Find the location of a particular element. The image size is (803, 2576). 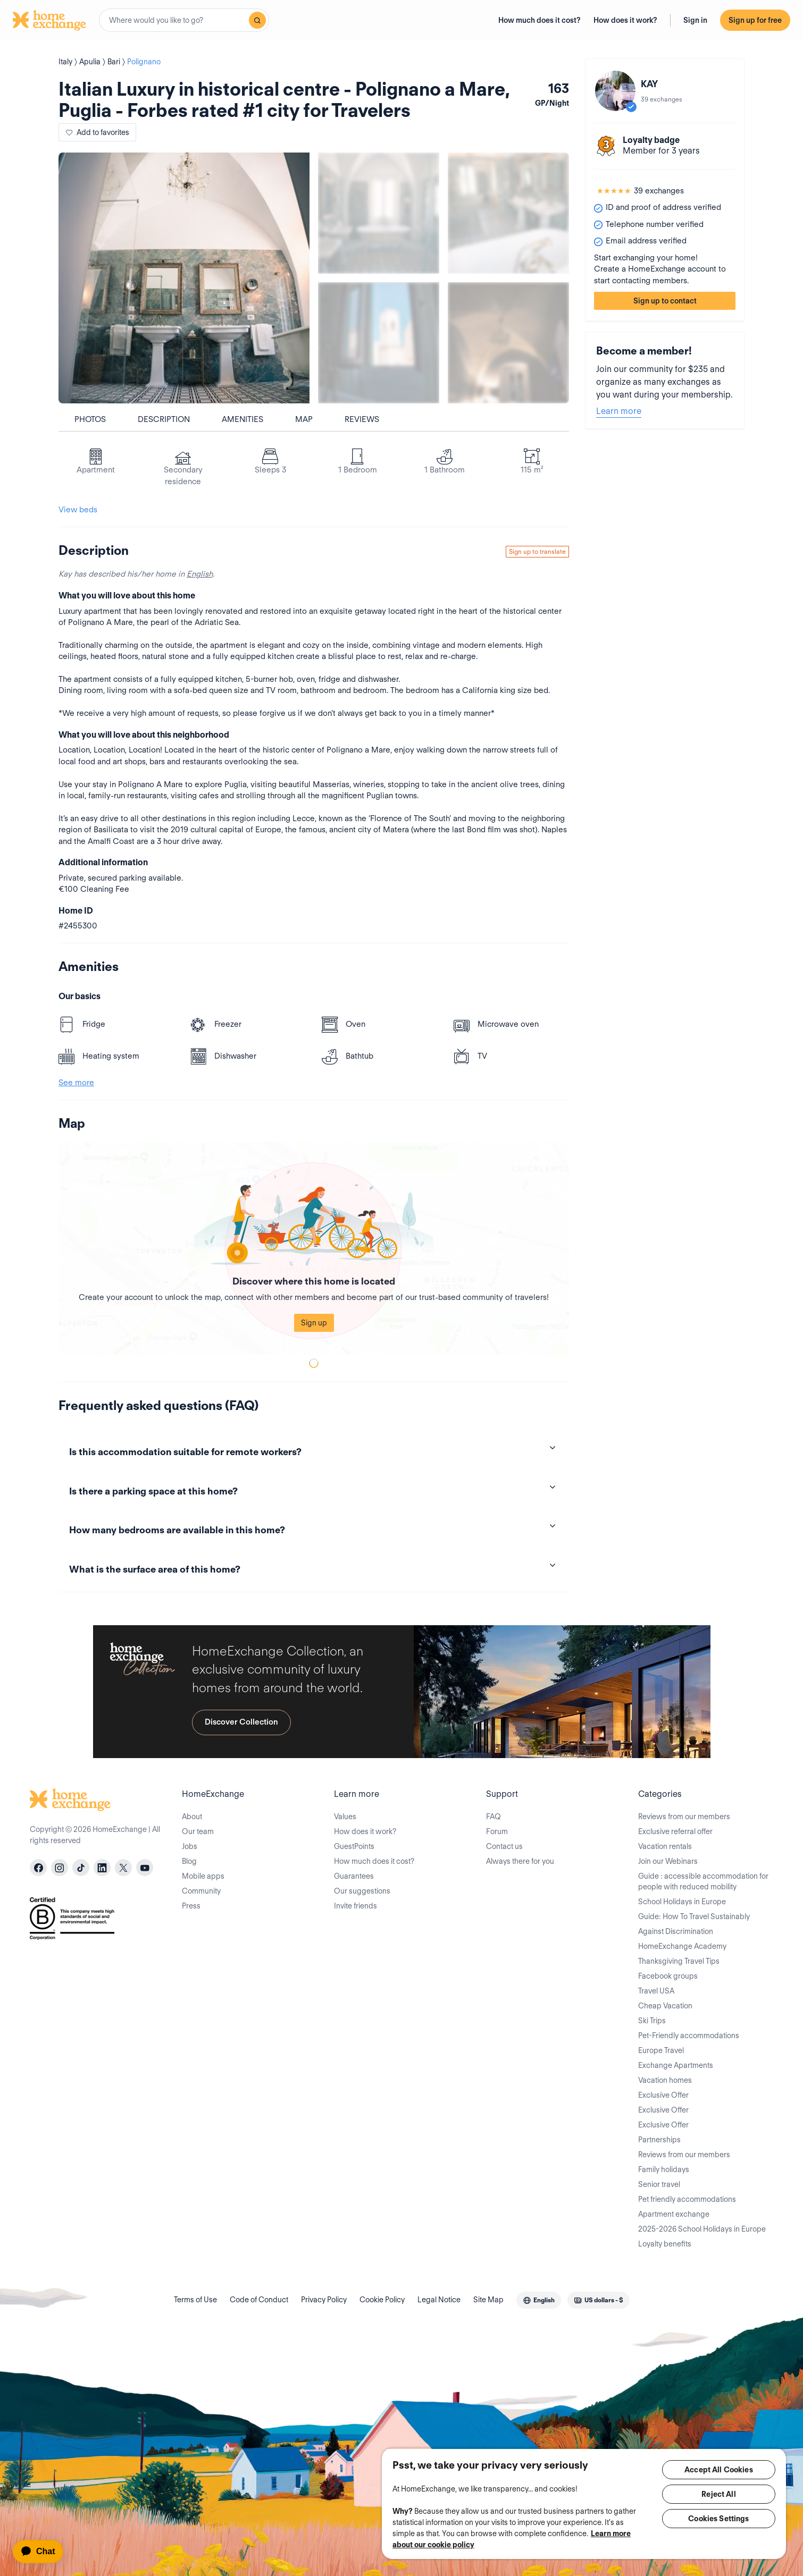

Guarantees is located at coordinates (354, 1876).